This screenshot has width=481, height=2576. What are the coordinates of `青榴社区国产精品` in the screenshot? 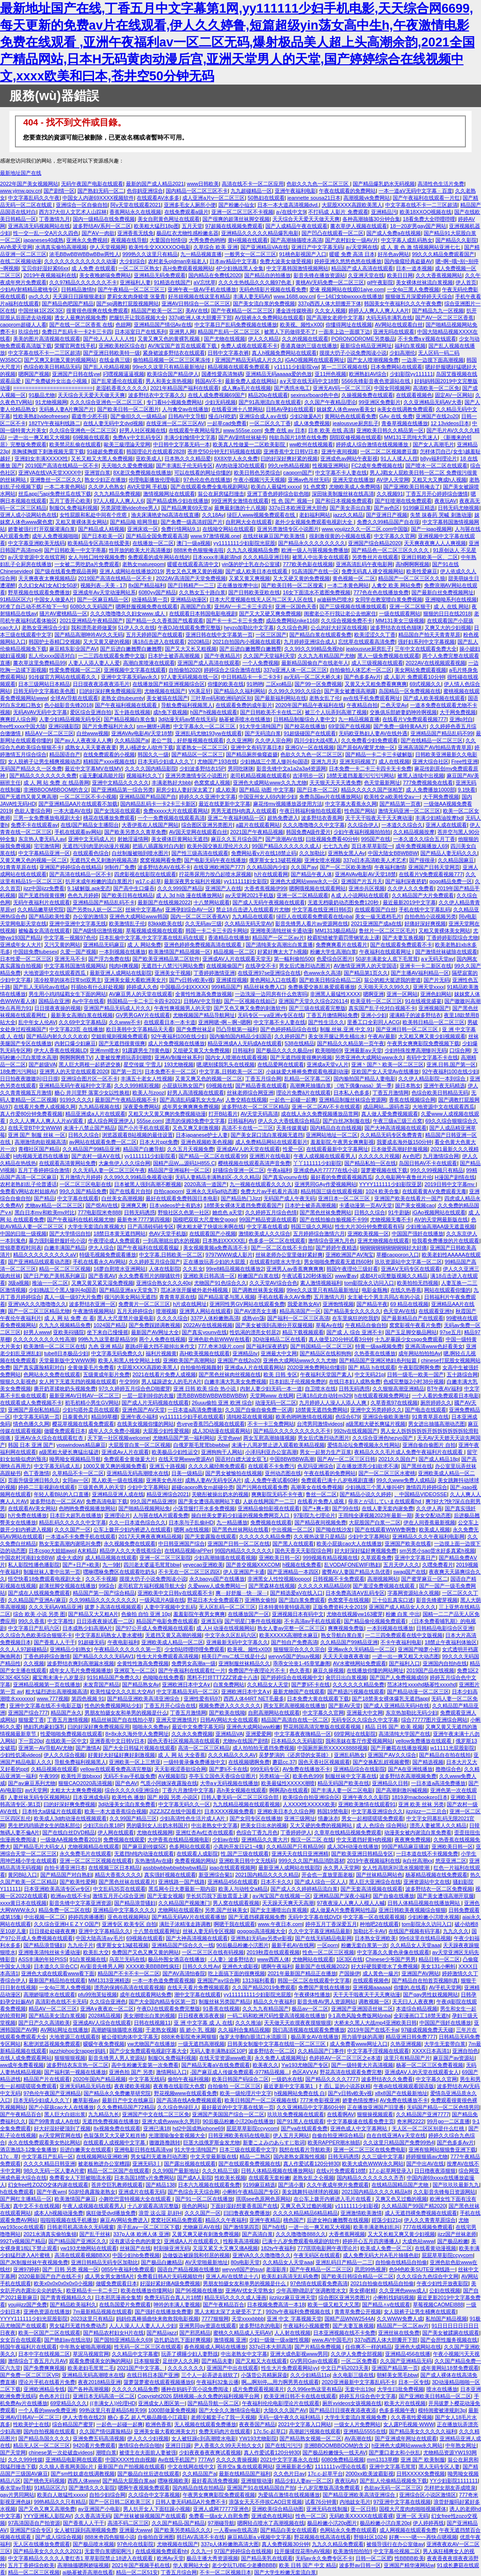 It's located at (39, 1149).